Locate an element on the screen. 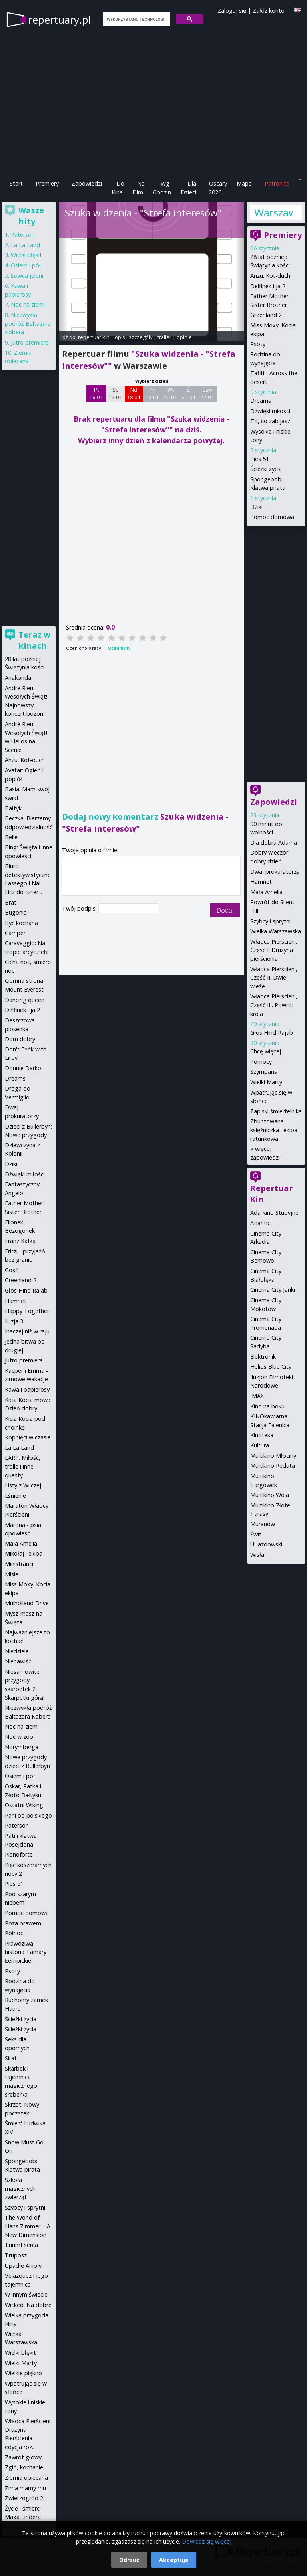 Image resolution: width=307 pixels, height=2576 pixels. Zbuntowana księżniczka i ekipa ratunkowa is located at coordinates (273, 1129).